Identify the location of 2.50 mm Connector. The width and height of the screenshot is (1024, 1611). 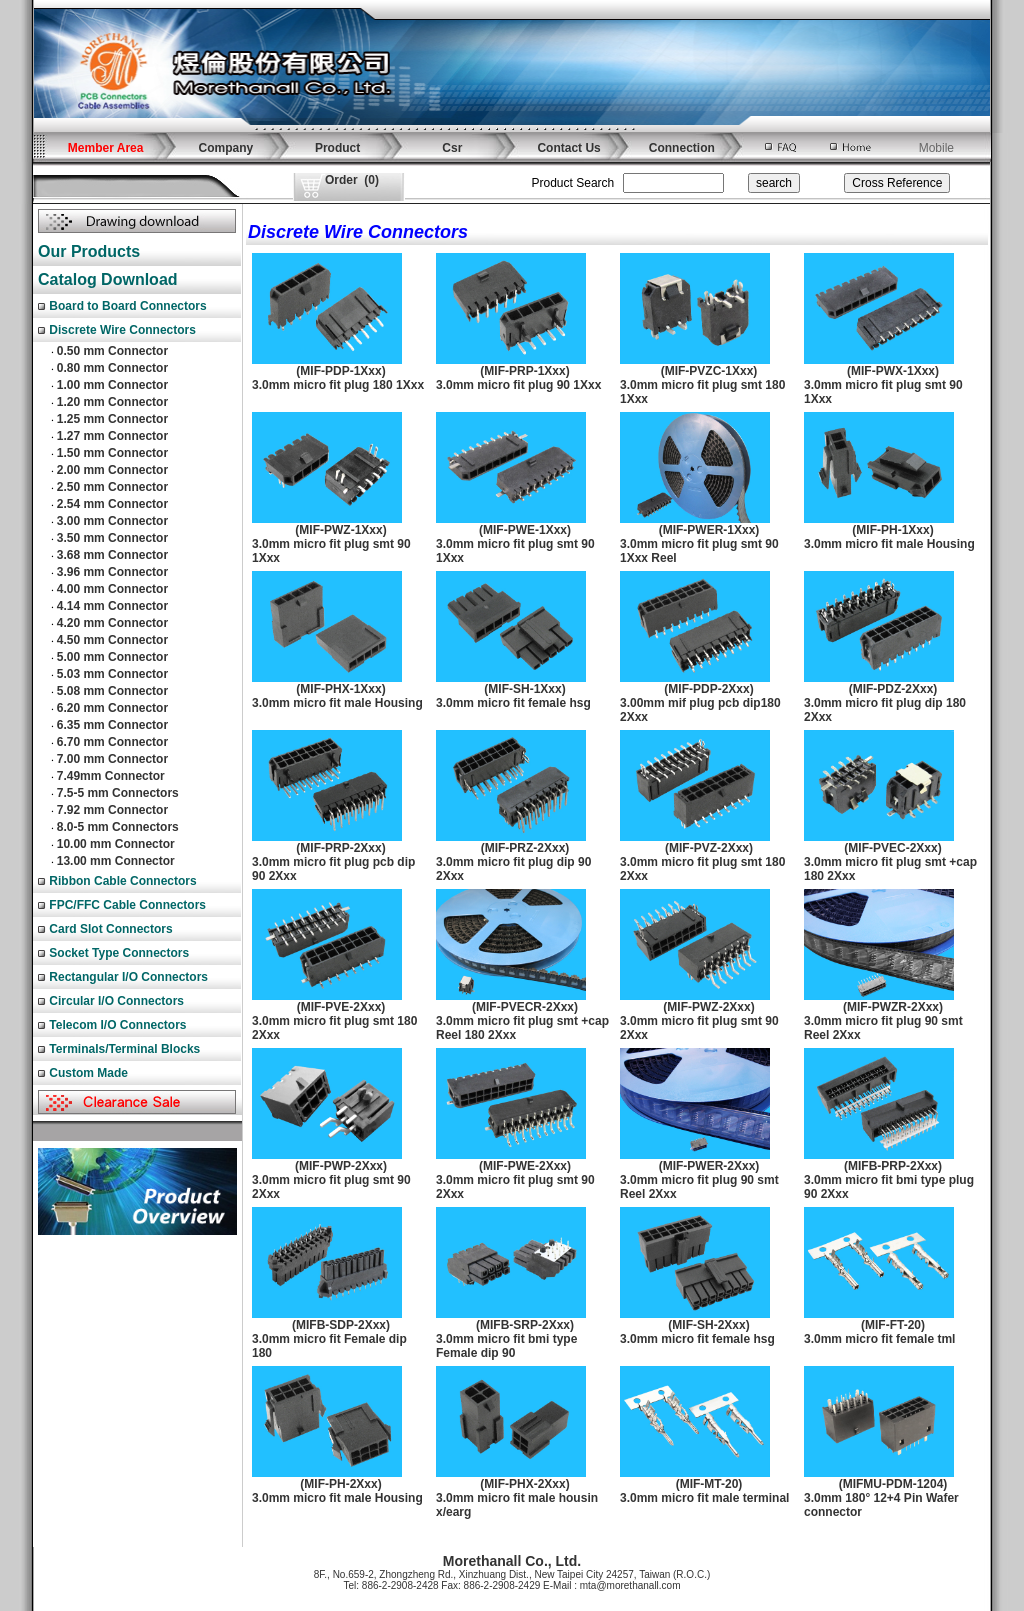
(112, 487).